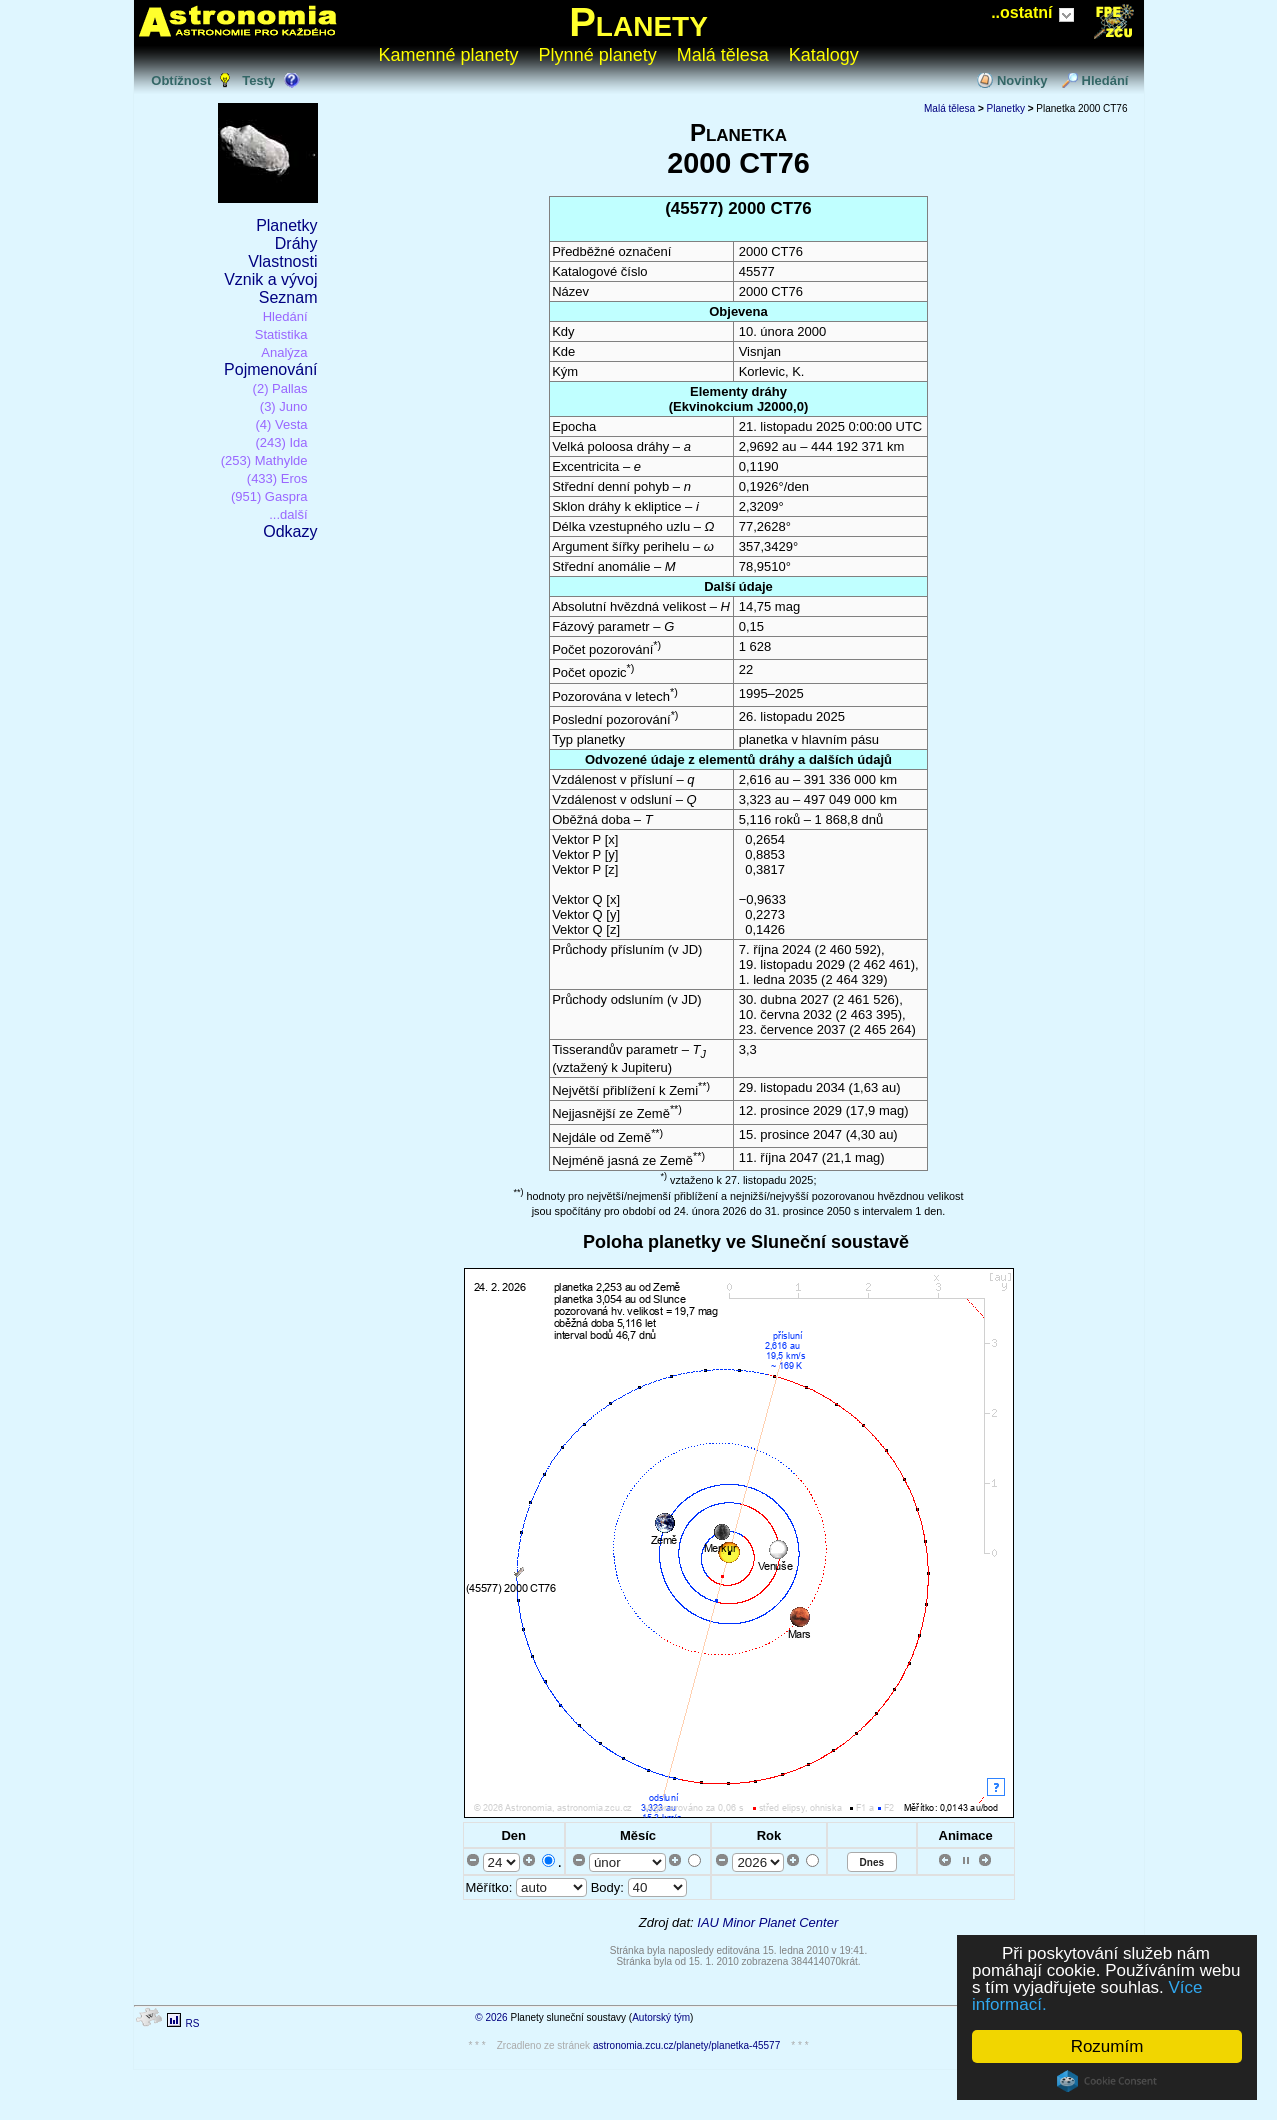 Image resolution: width=1277 pixels, height=2120 pixels. What do you see at coordinates (277, 478) in the screenshot?
I see `(433) Eros` at bounding box center [277, 478].